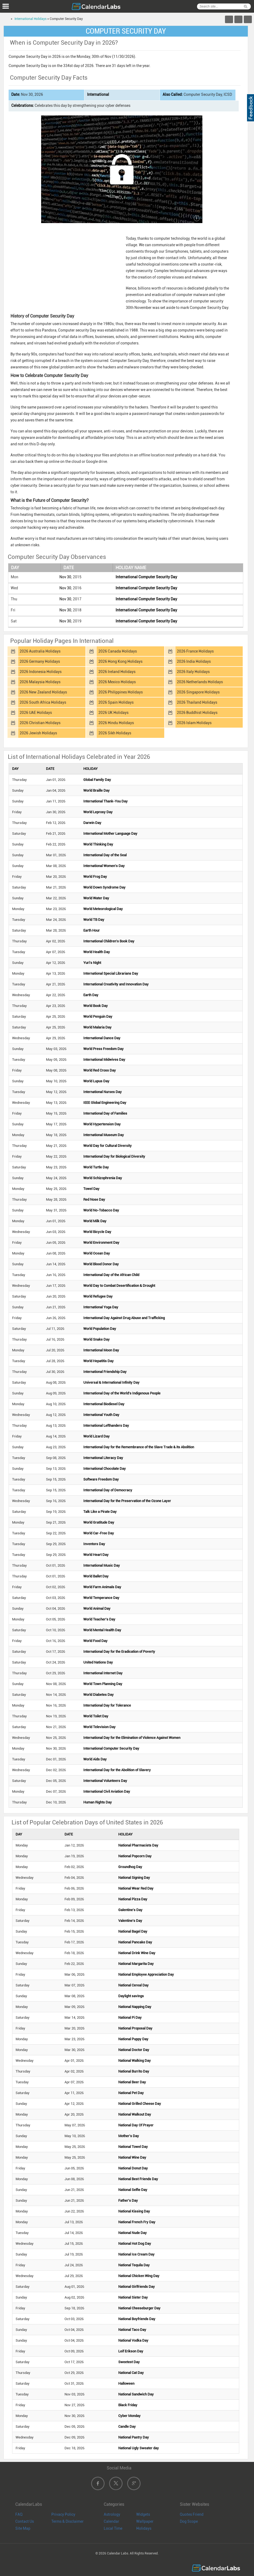  What do you see at coordinates (104, 887) in the screenshot?
I see `World Down Syndrome Day` at bounding box center [104, 887].